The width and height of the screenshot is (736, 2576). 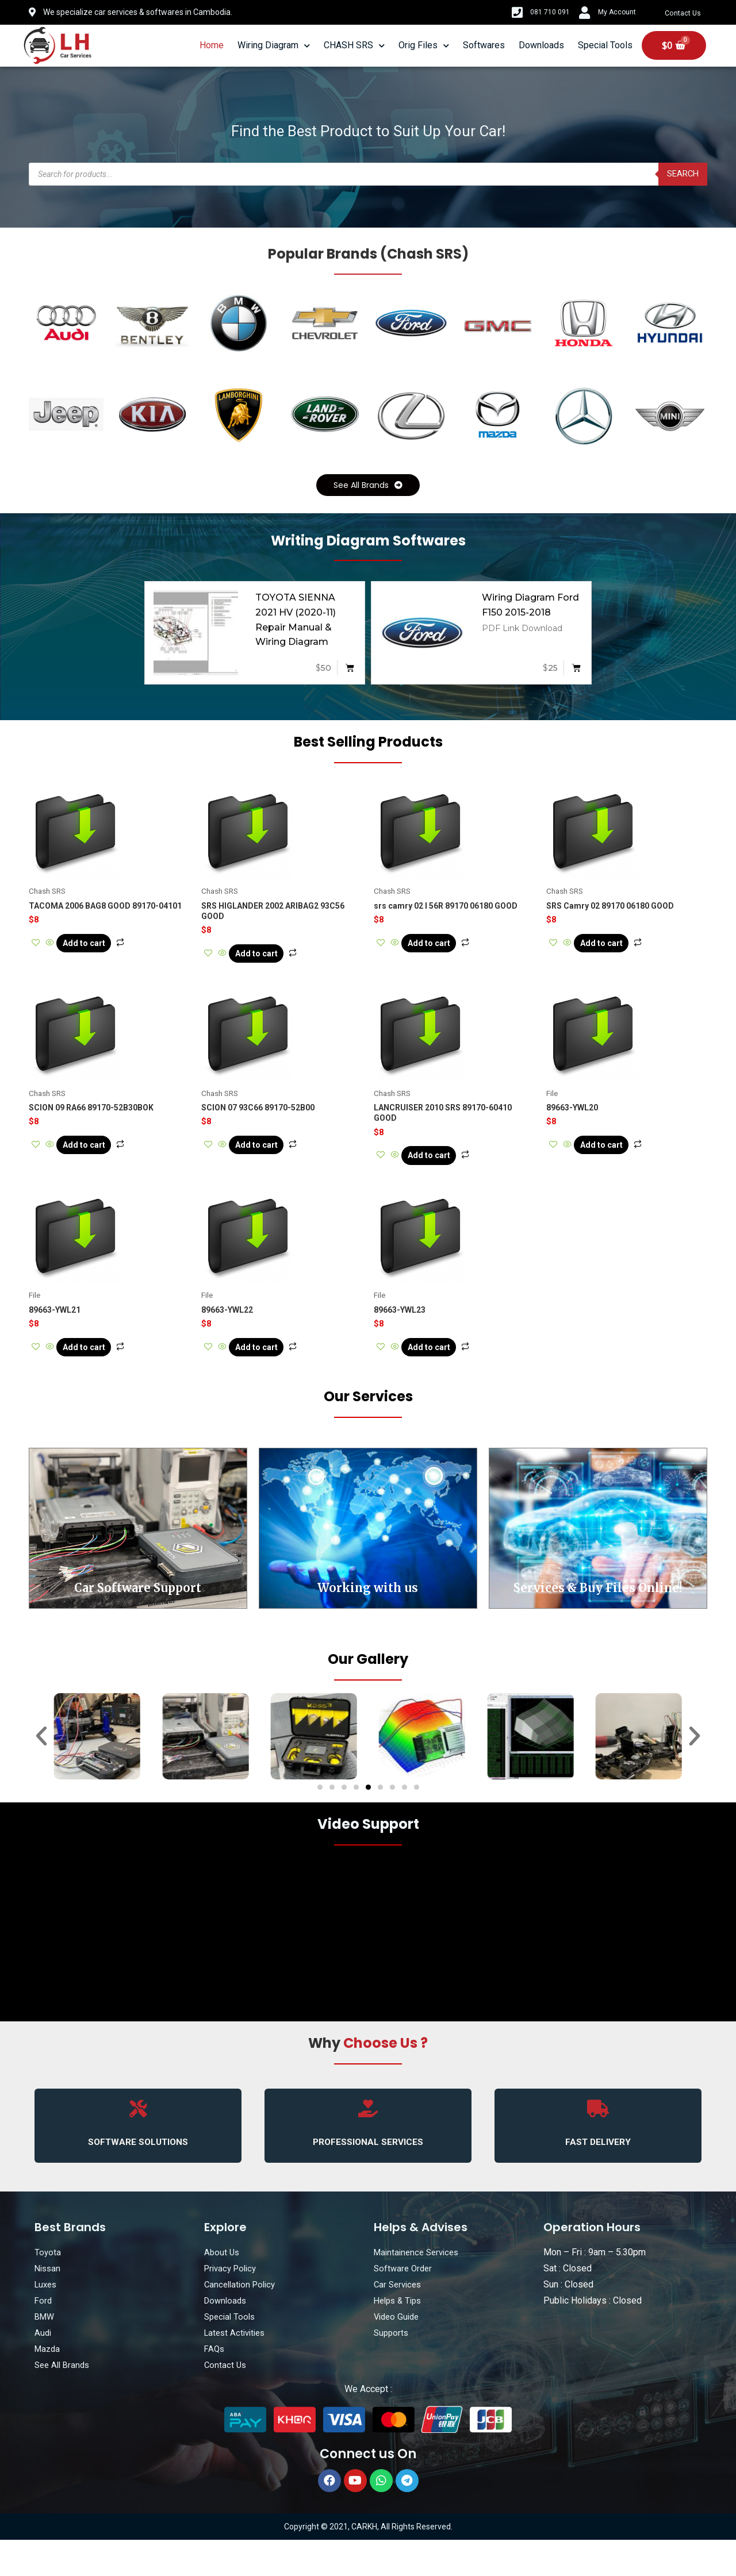 I want to click on Add to cart [Add “89663-YWL20” to your cart], so click(x=616, y=1161).